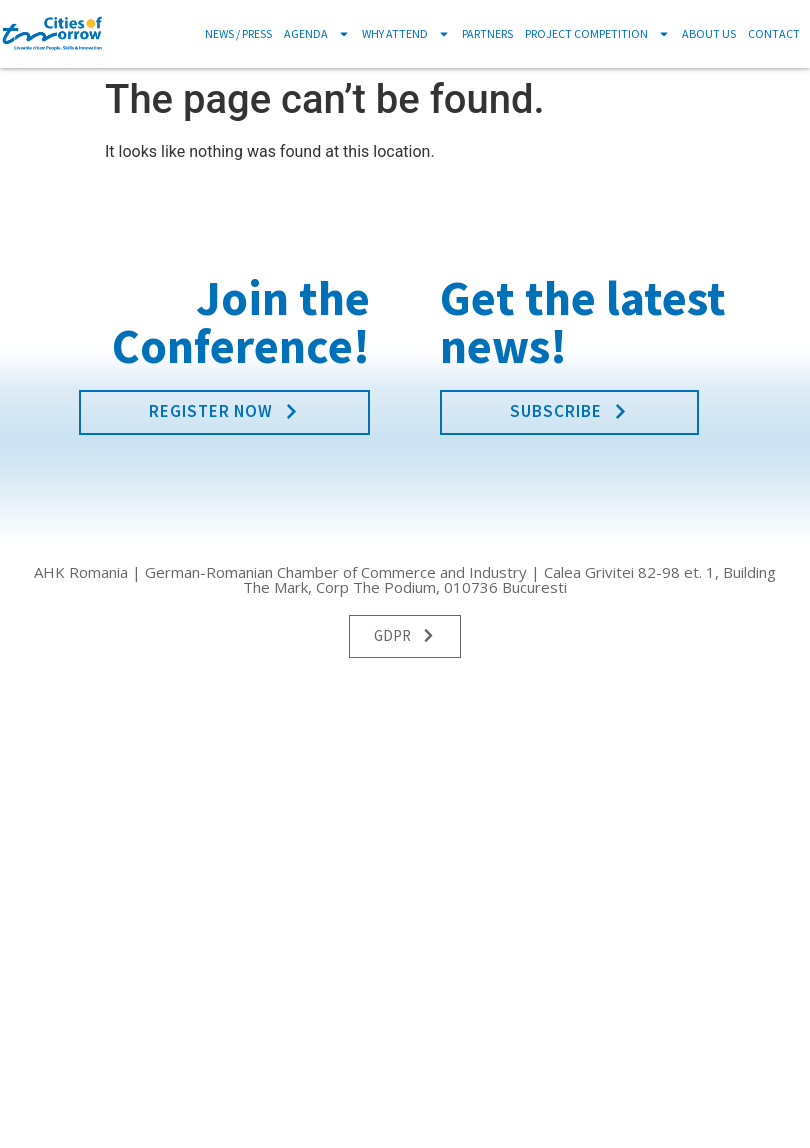 The height and width of the screenshot is (1148, 810). I want to click on Why Attend, so click(406, 34).